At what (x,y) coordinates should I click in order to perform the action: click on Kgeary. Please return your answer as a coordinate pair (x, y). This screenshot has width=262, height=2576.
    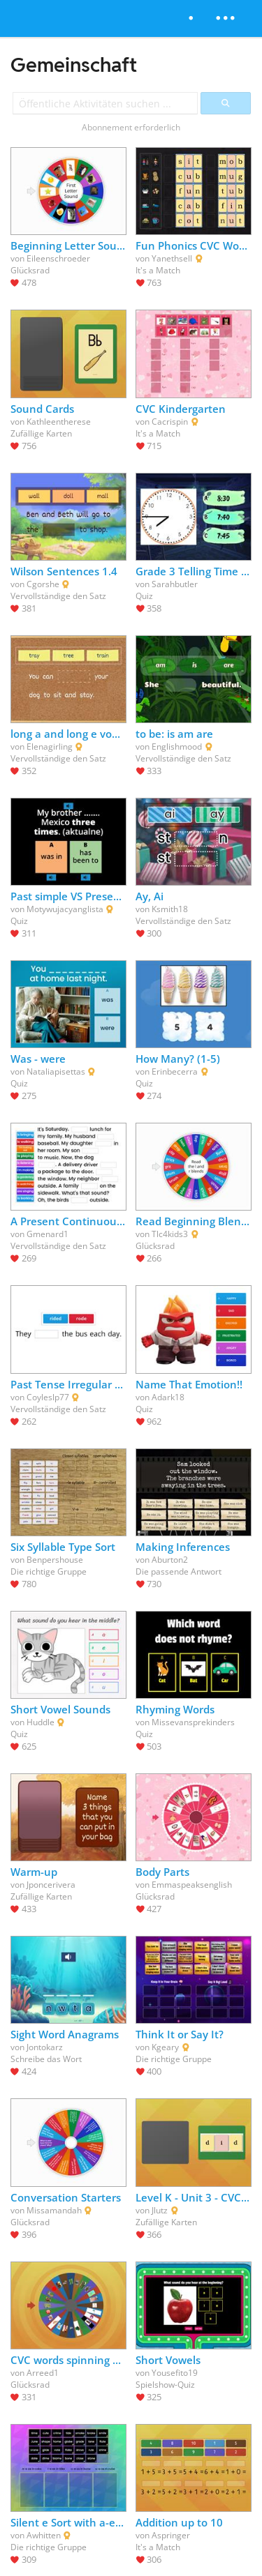
    Looking at the image, I should click on (165, 2047).